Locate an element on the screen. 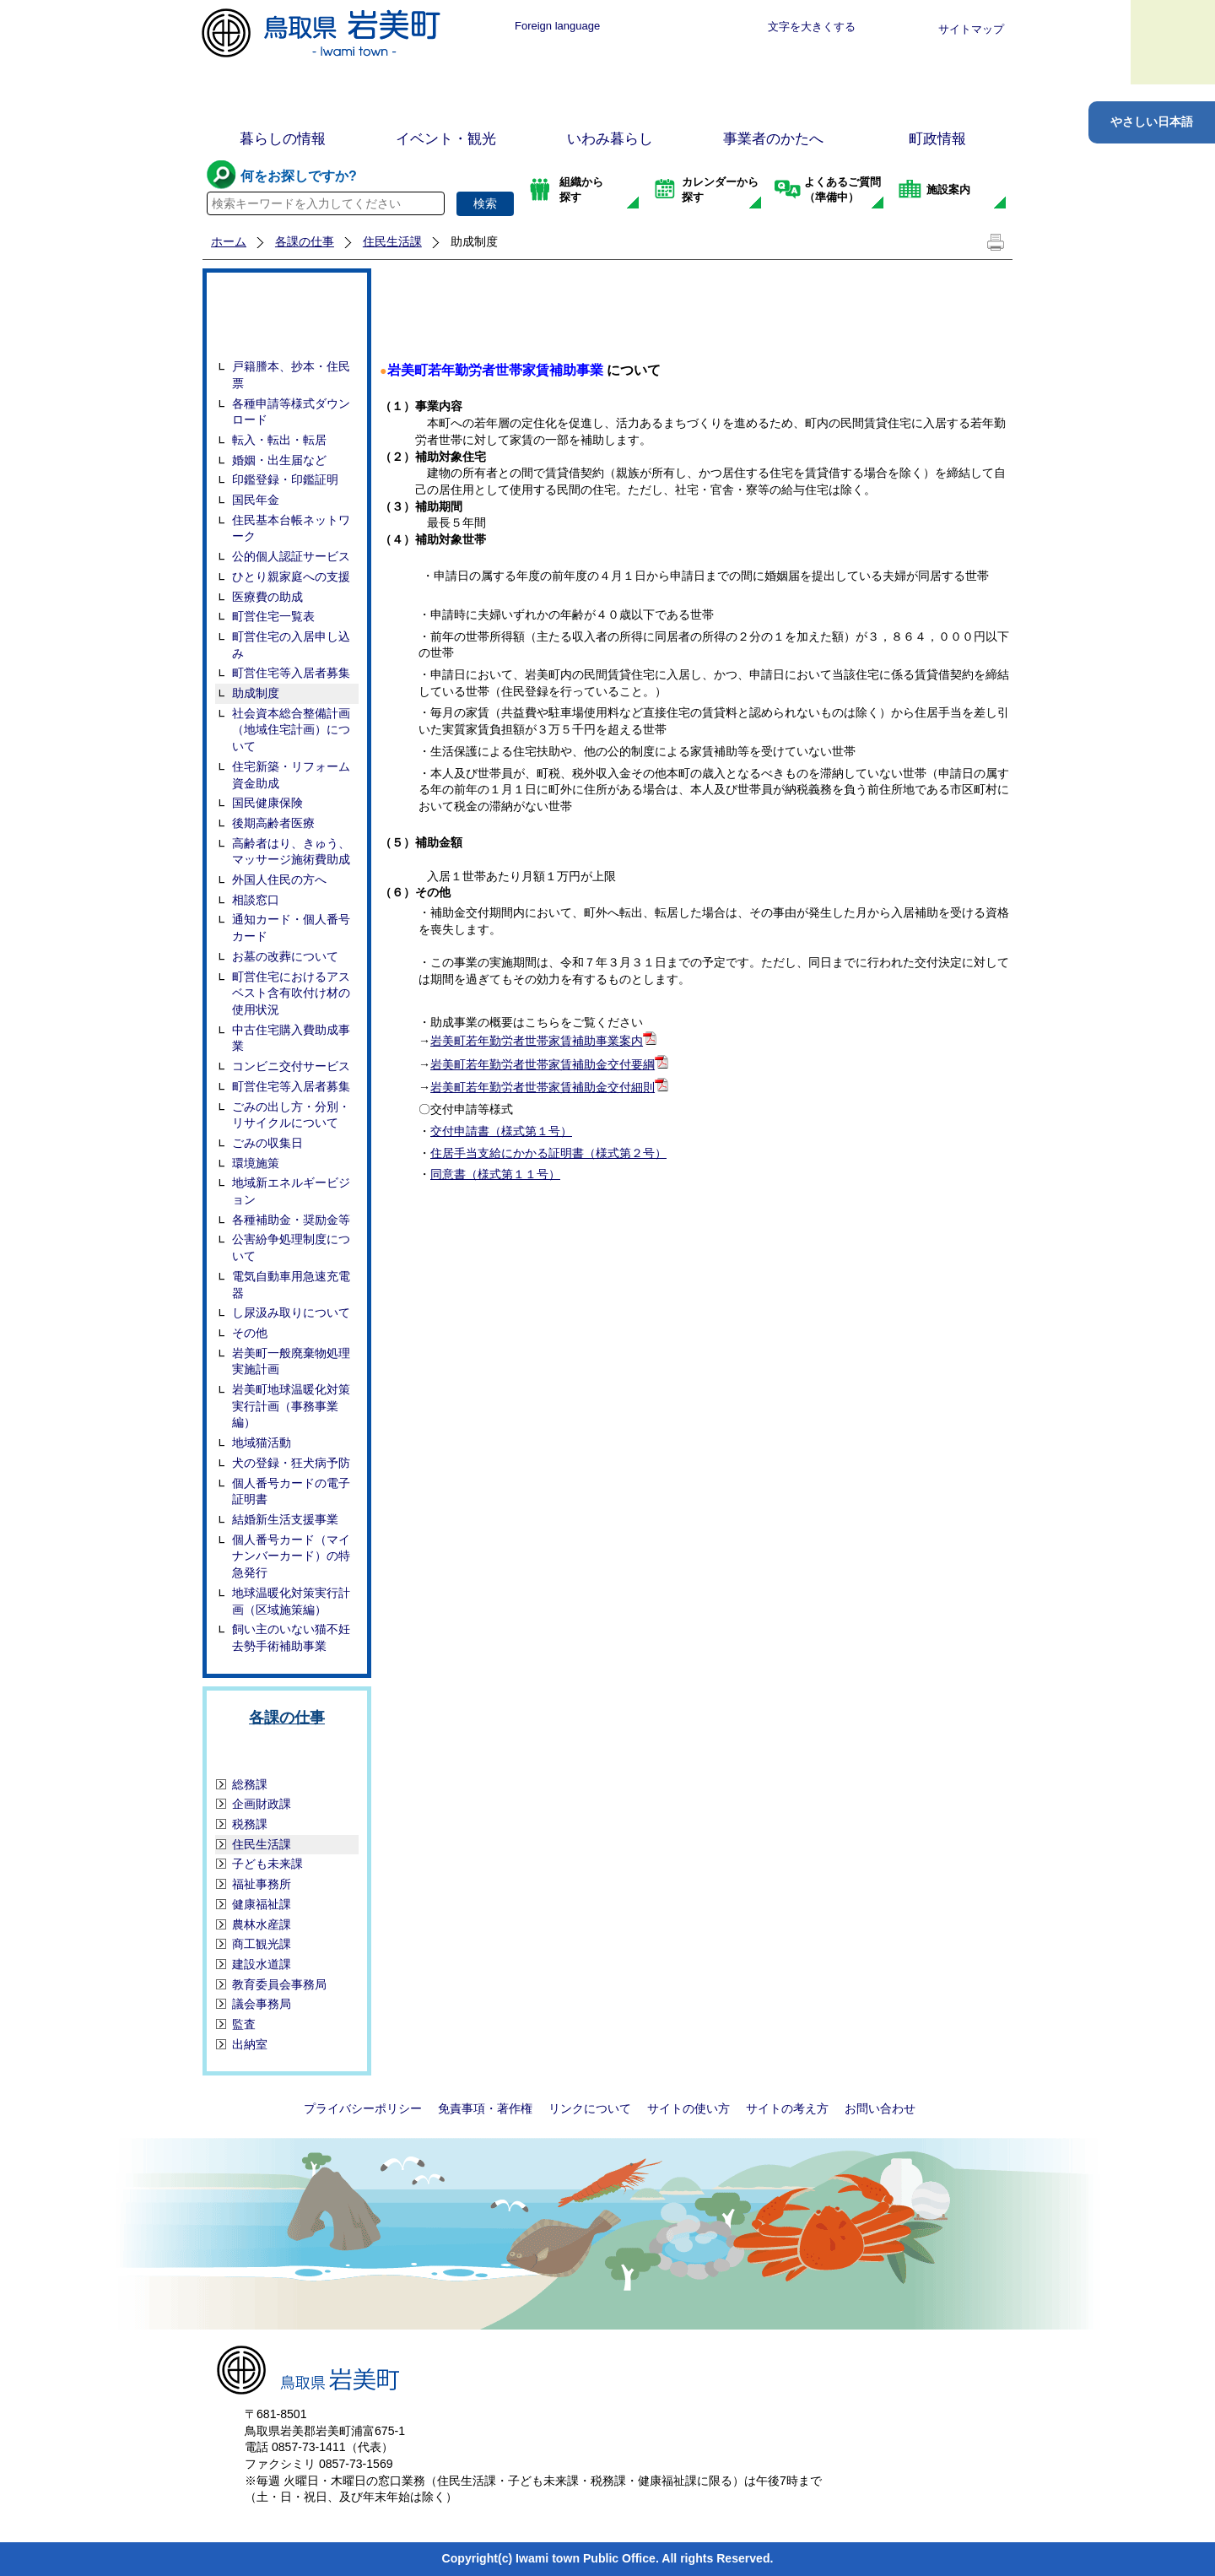 The image size is (1215, 2576). 住宅新築・リフォーム資金助成 is located at coordinates (291, 775).